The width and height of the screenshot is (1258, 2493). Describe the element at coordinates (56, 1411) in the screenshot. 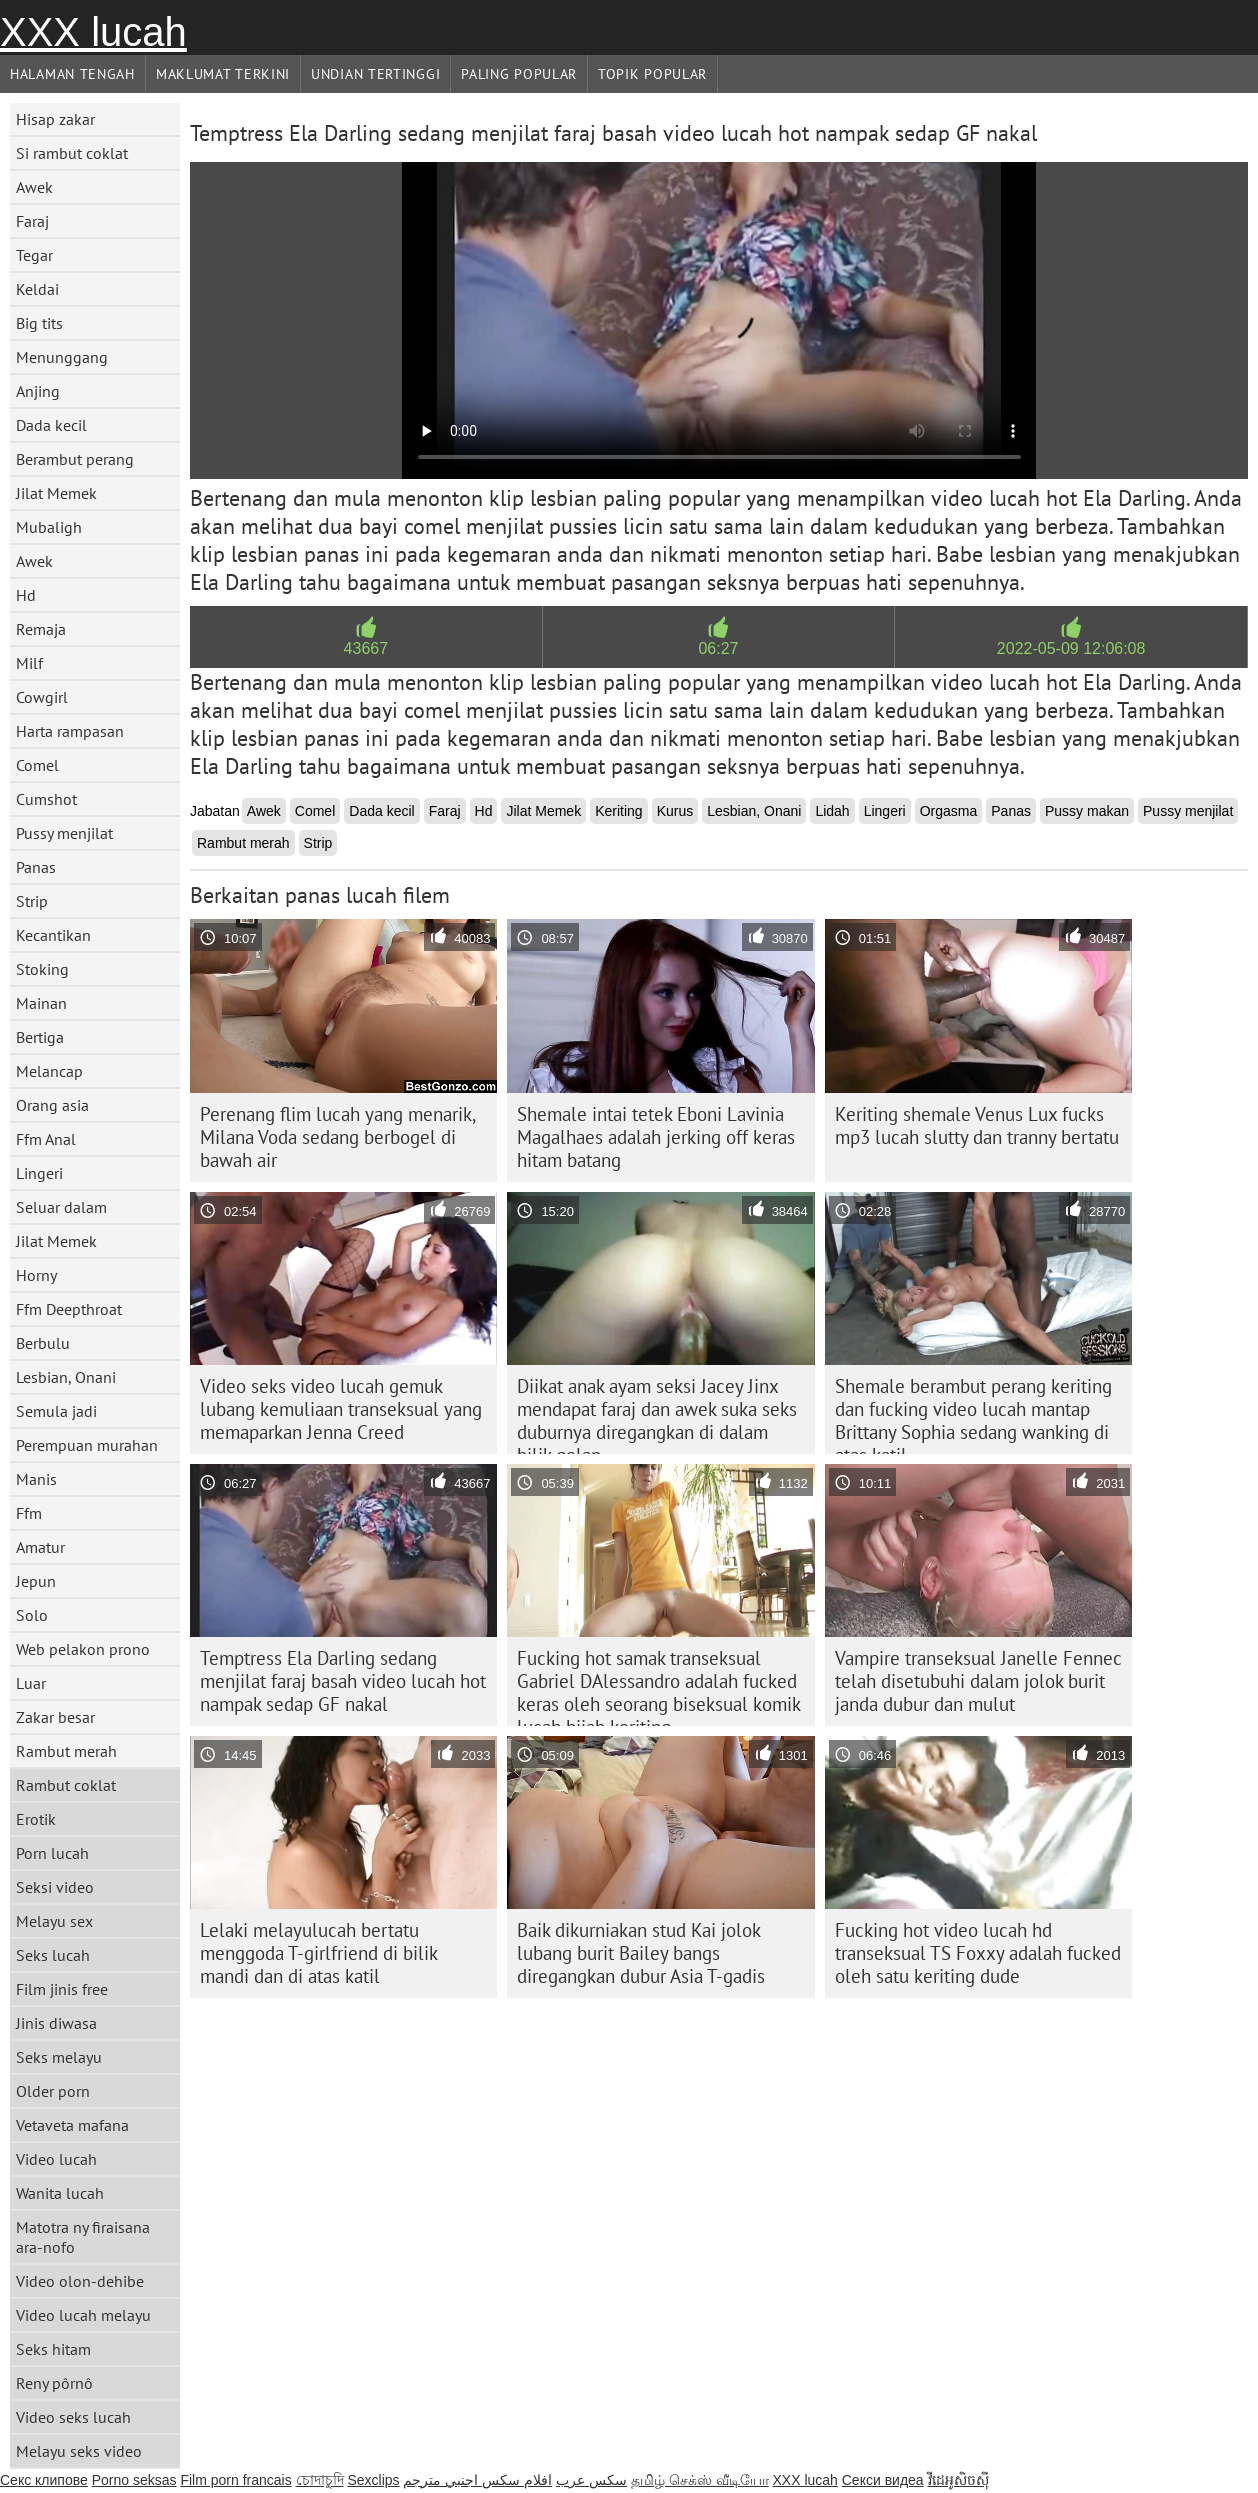

I see `Semula jadi` at that location.